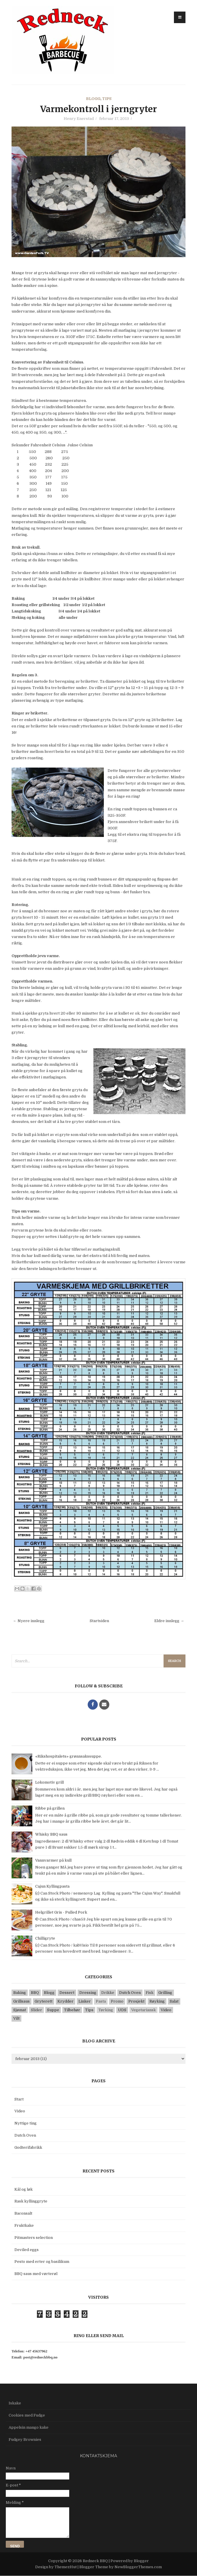 The image size is (197, 2576). What do you see at coordinates (23, 2213) in the screenshot?
I see `Baconsalt` at bounding box center [23, 2213].